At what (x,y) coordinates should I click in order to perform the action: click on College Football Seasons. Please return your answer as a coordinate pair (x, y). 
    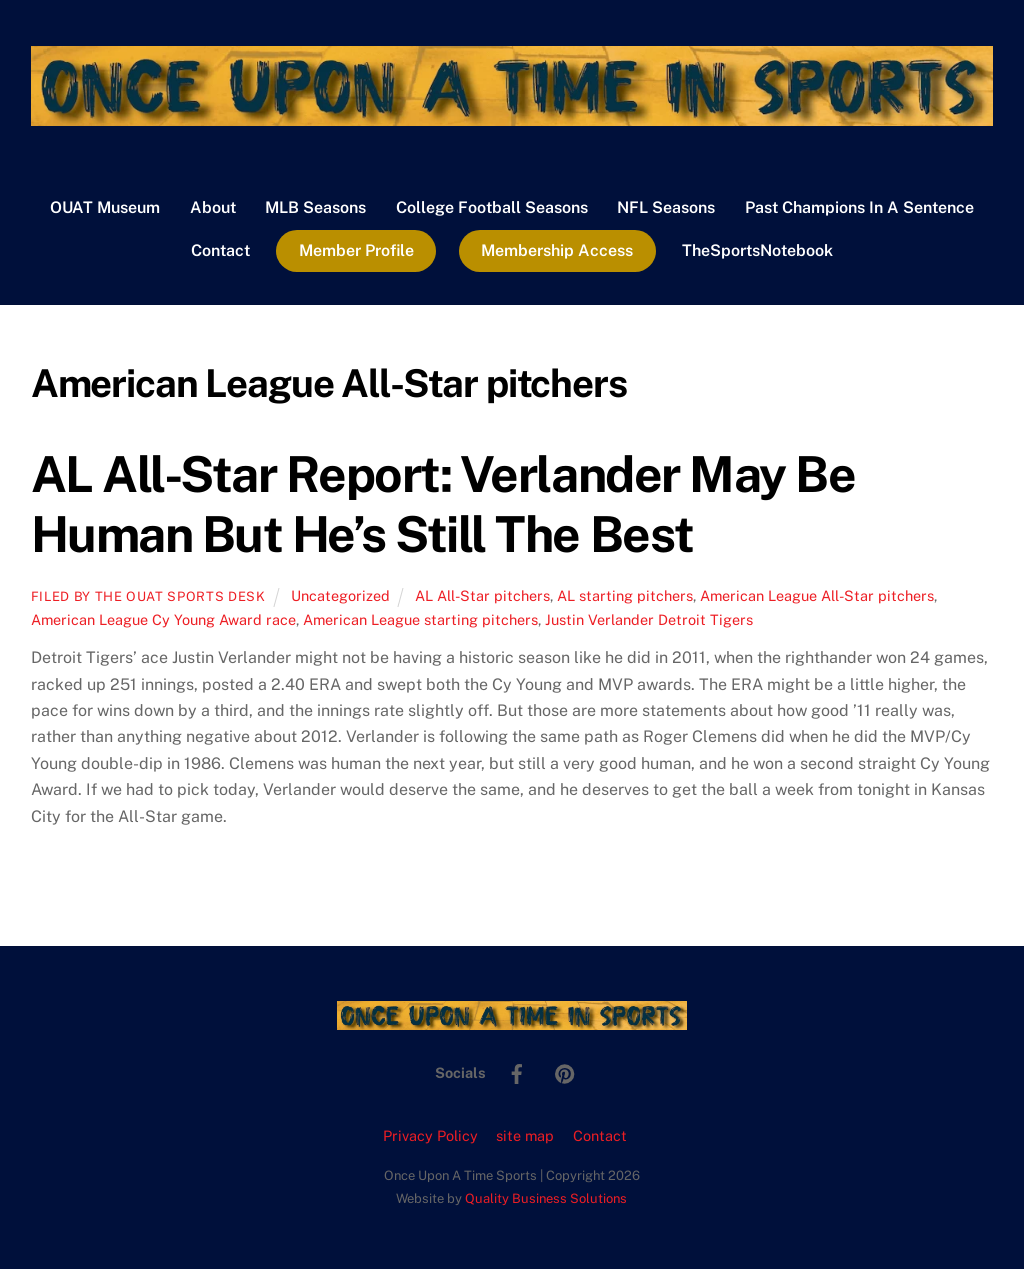
    Looking at the image, I should click on (492, 207).